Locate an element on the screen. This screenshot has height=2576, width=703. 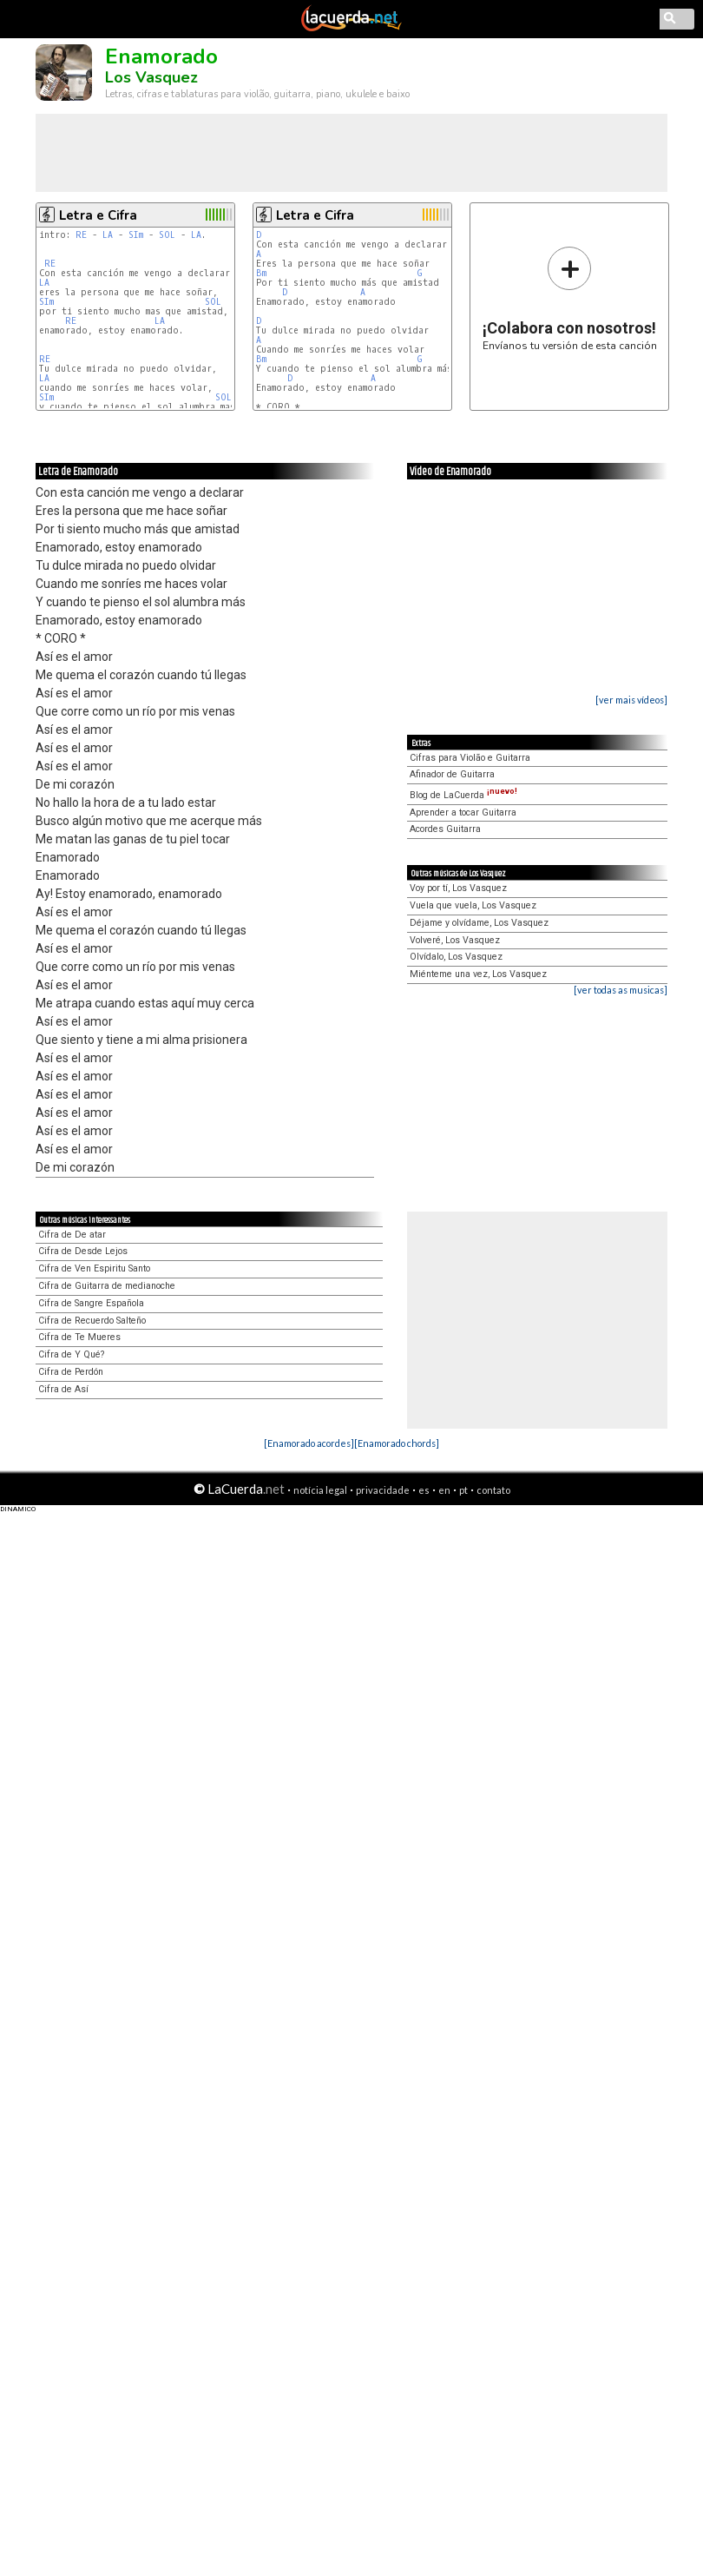
Cifra de Recuerdo Salteño is located at coordinates (92, 1320).